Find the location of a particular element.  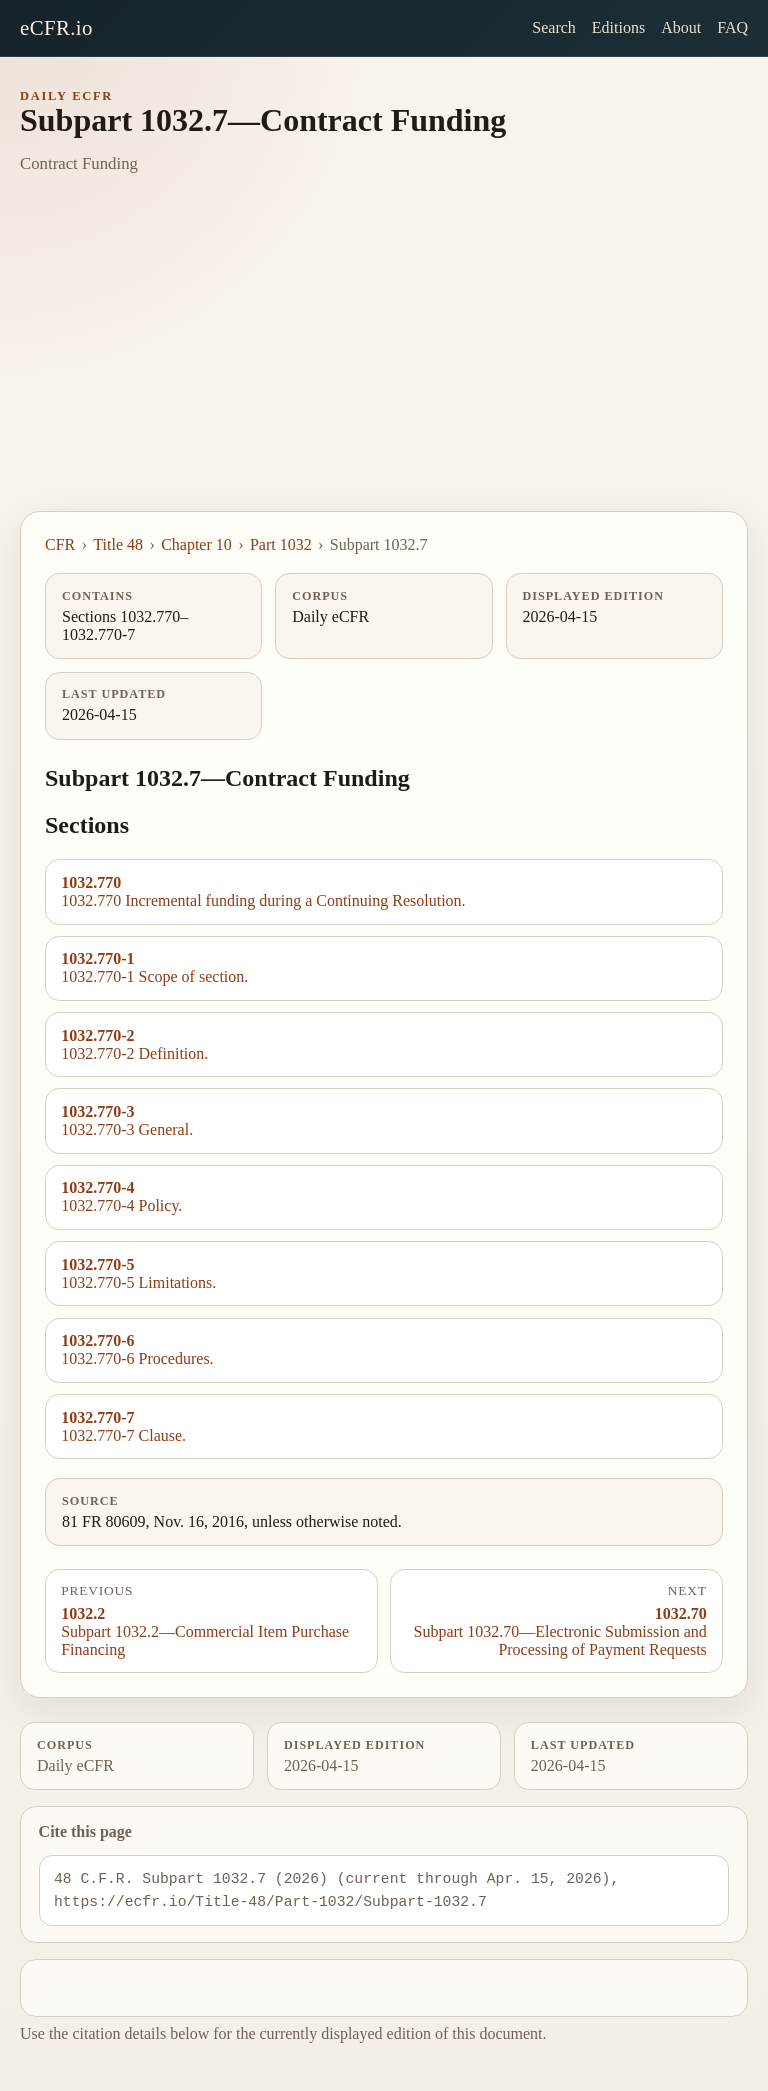

Part 1032 is located at coordinates (281, 544).